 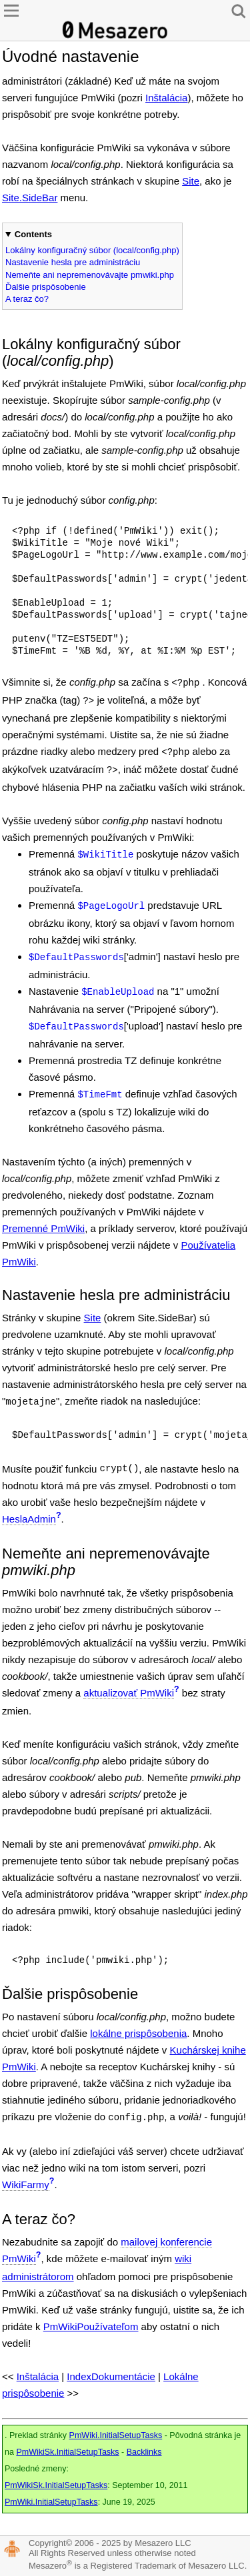 What do you see at coordinates (190, 181) in the screenshot?
I see `Site` at bounding box center [190, 181].